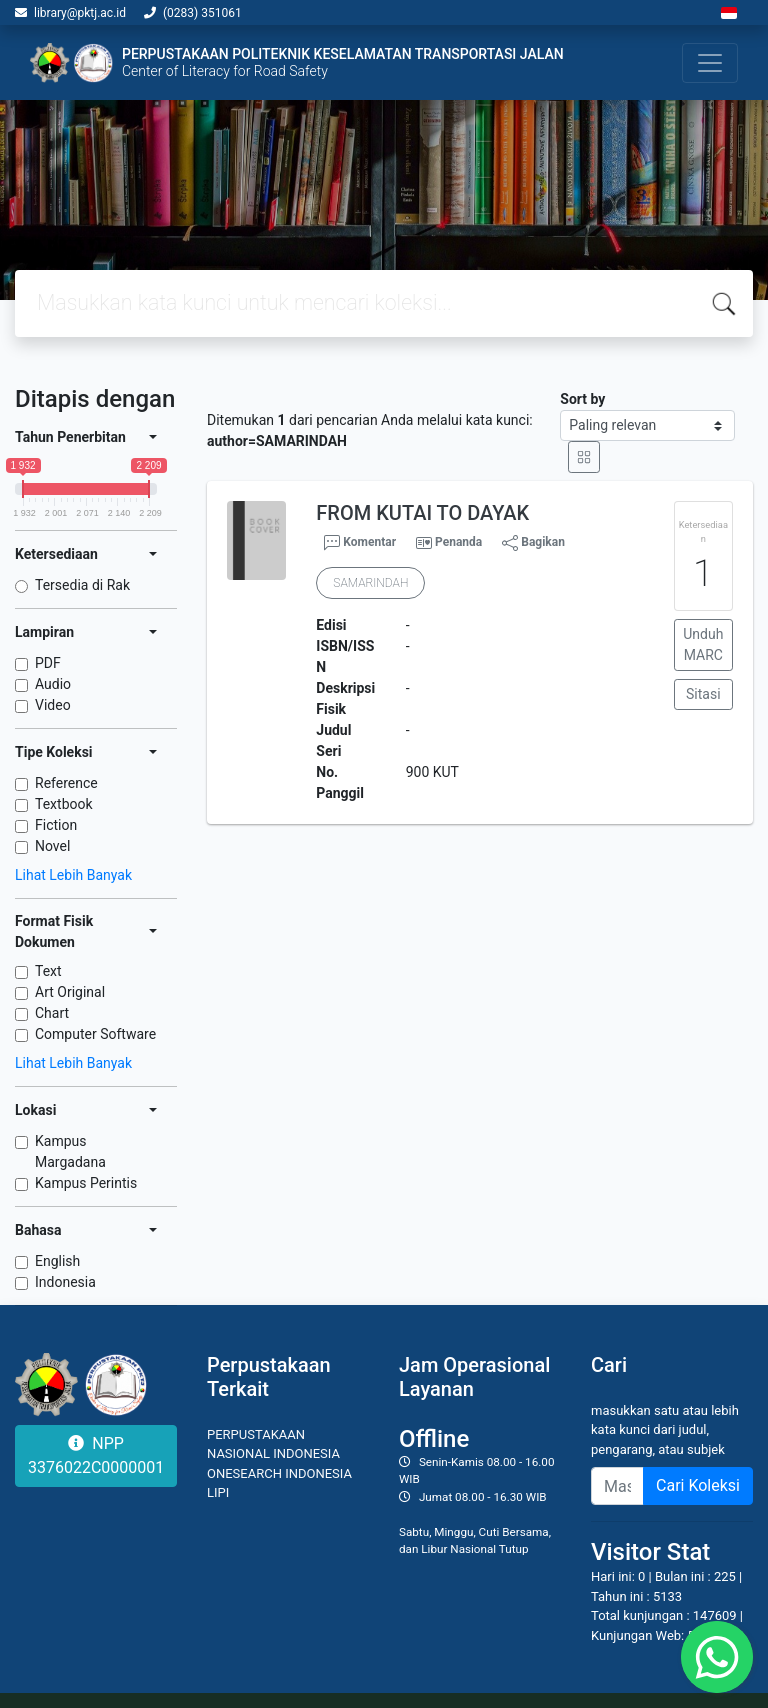 Image resolution: width=768 pixels, height=1708 pixels. Describe the element at coordinates (48, 971) in the screenshot. I see `Text` at that location.